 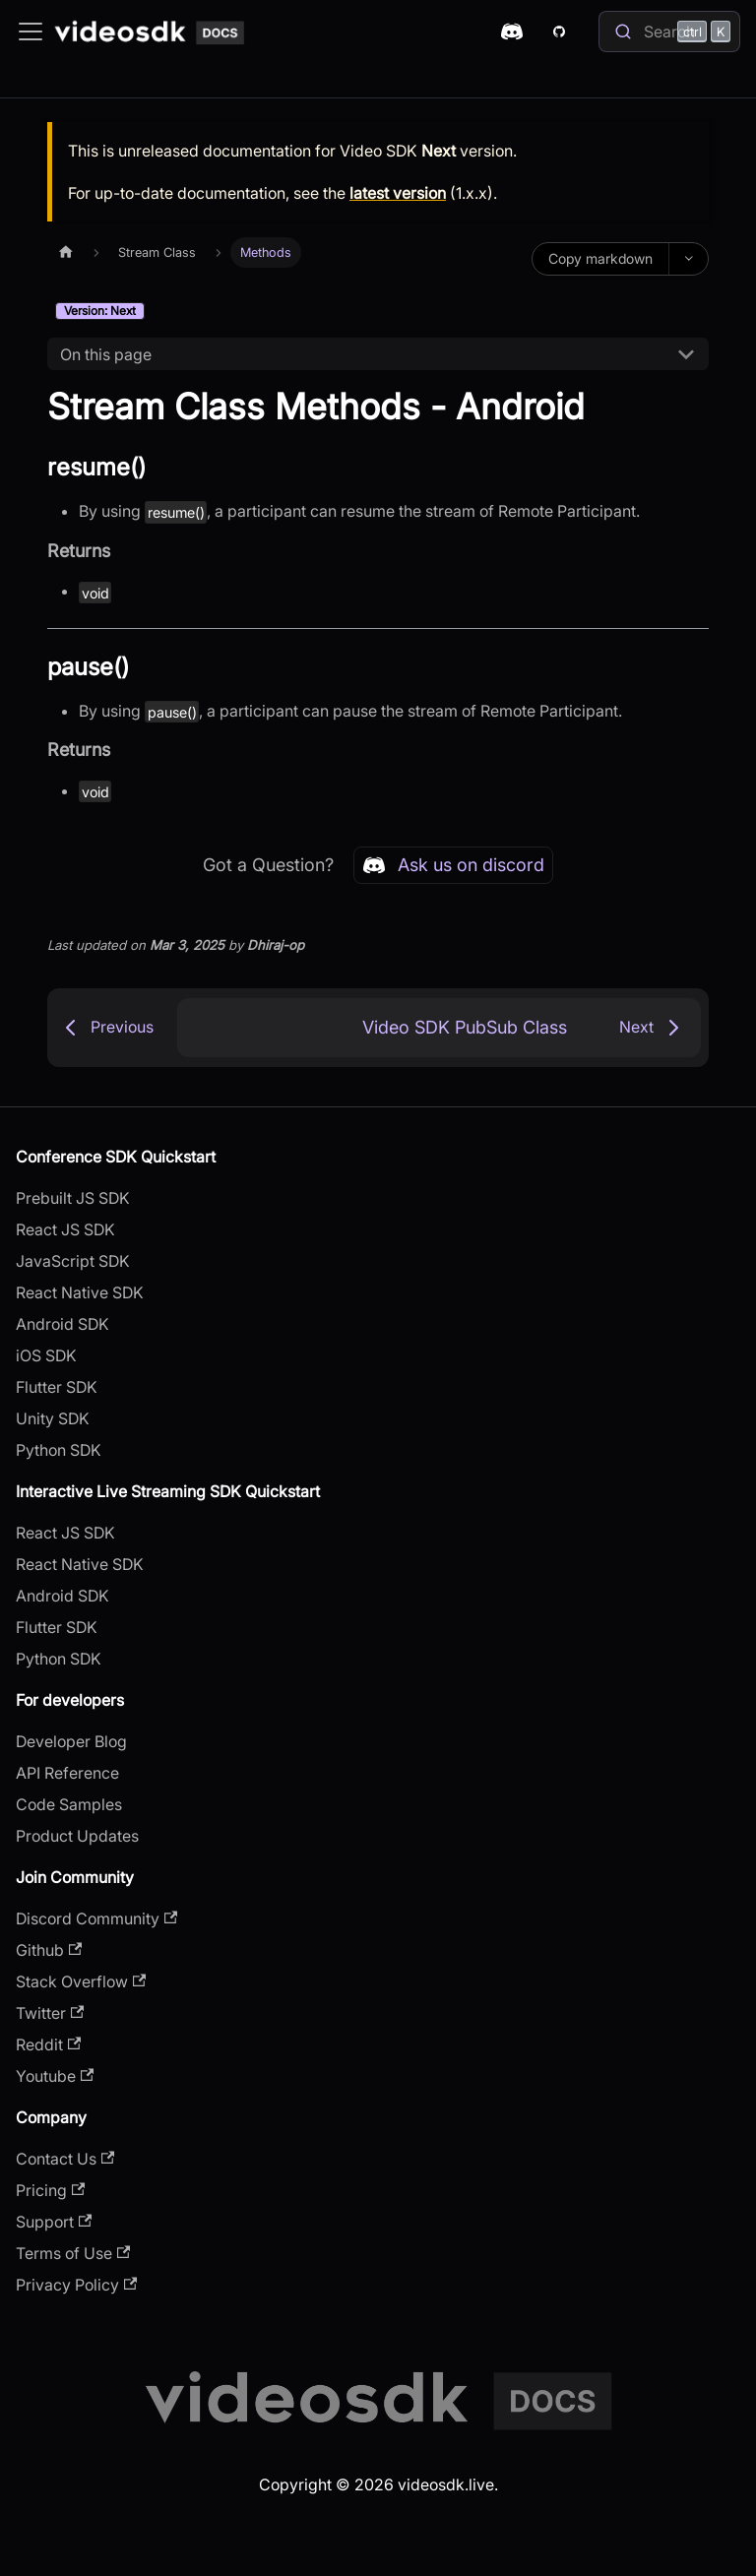 I want to click on API Reference, so click(x=67, y=1773).